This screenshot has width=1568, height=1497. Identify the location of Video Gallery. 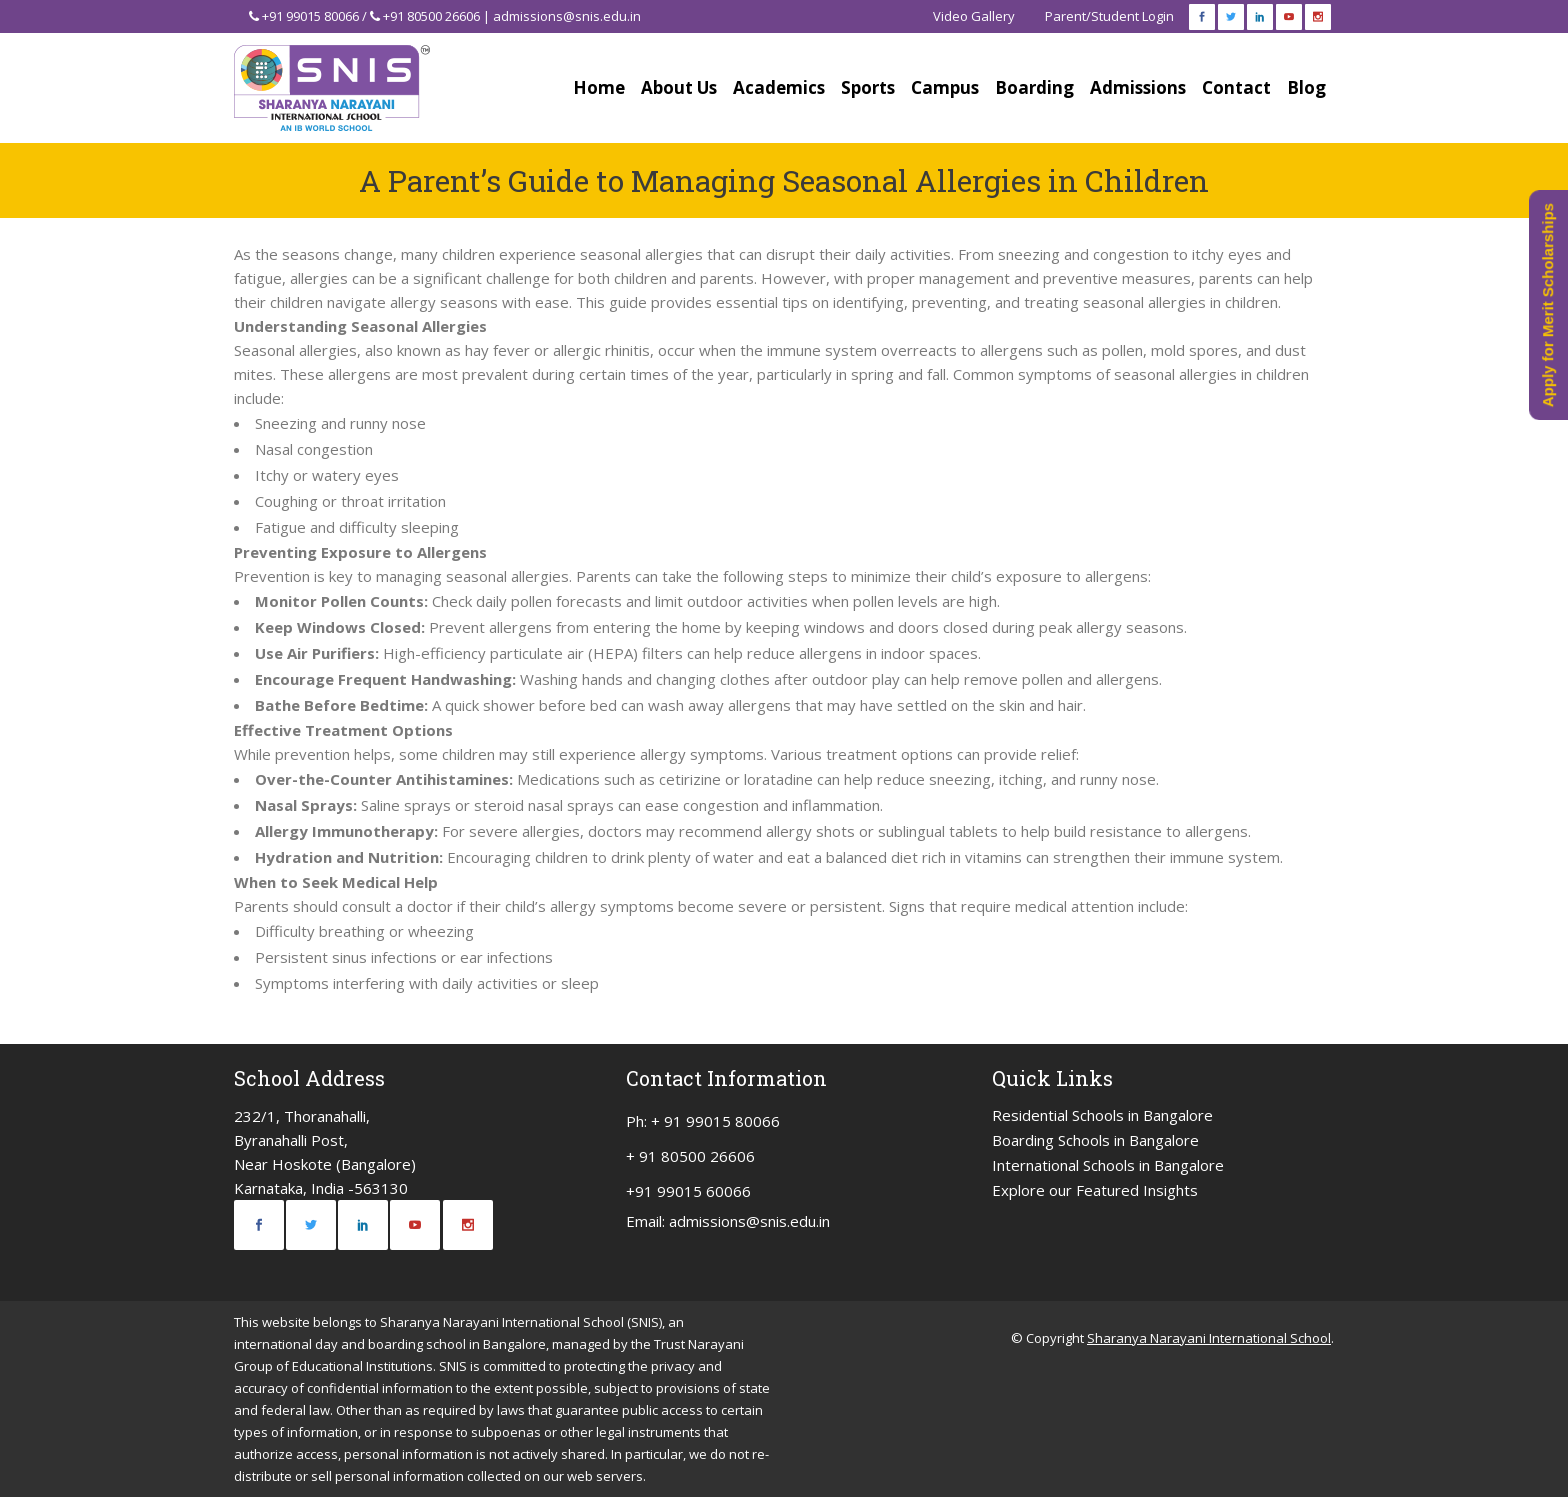
(974, 16).